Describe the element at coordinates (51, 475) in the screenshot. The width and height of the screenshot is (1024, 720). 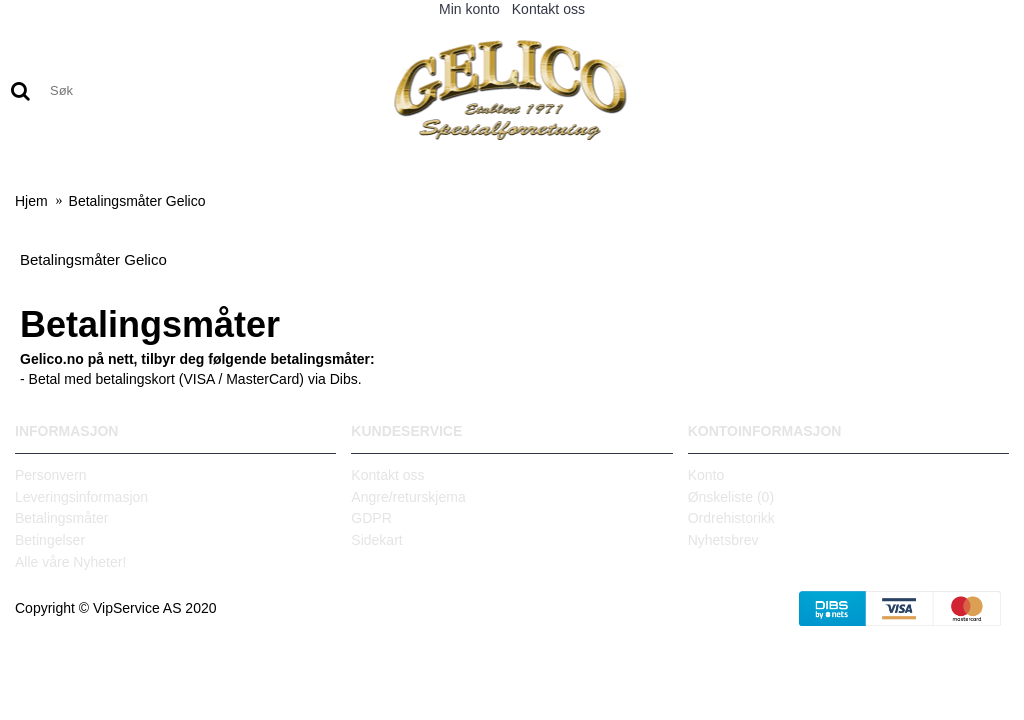
I see `Personvern` at that location.